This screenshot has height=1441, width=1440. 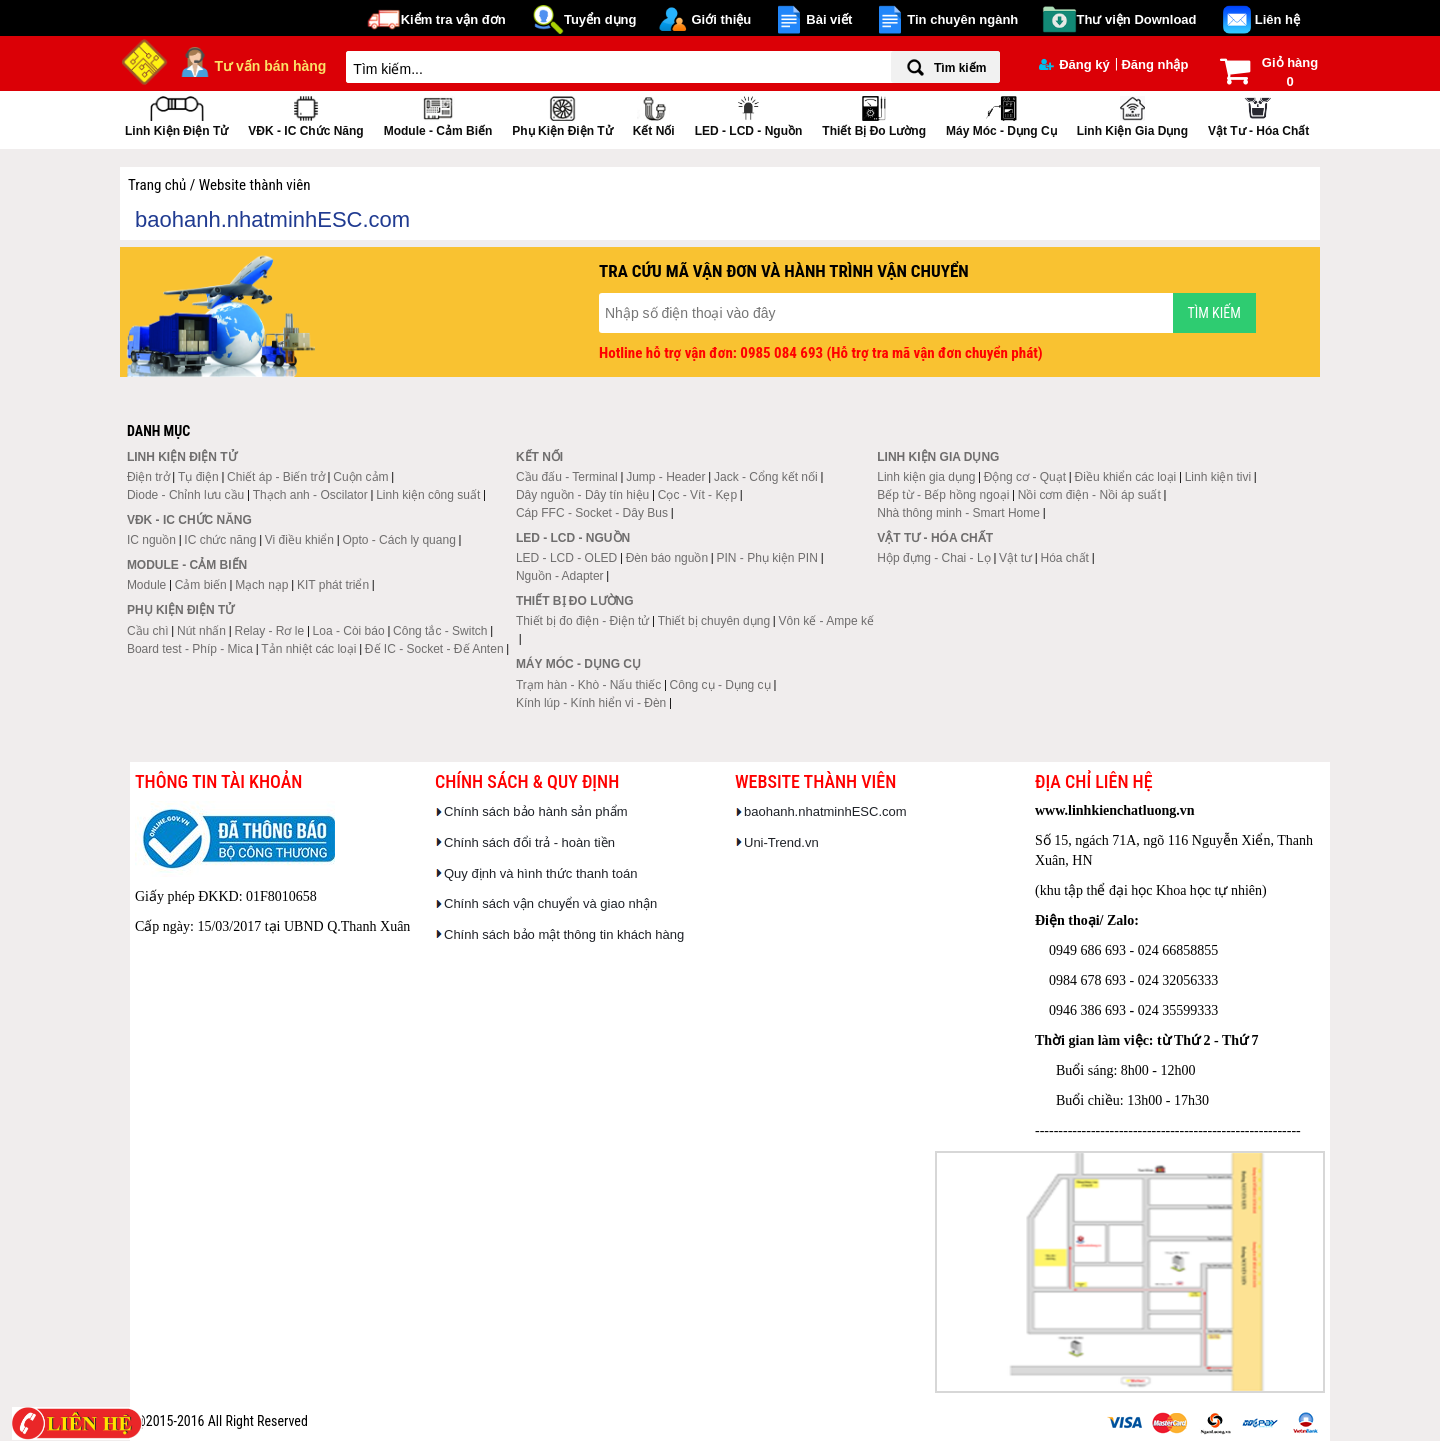 I want to click on Giới thiệu, so click(x=721, y=19).